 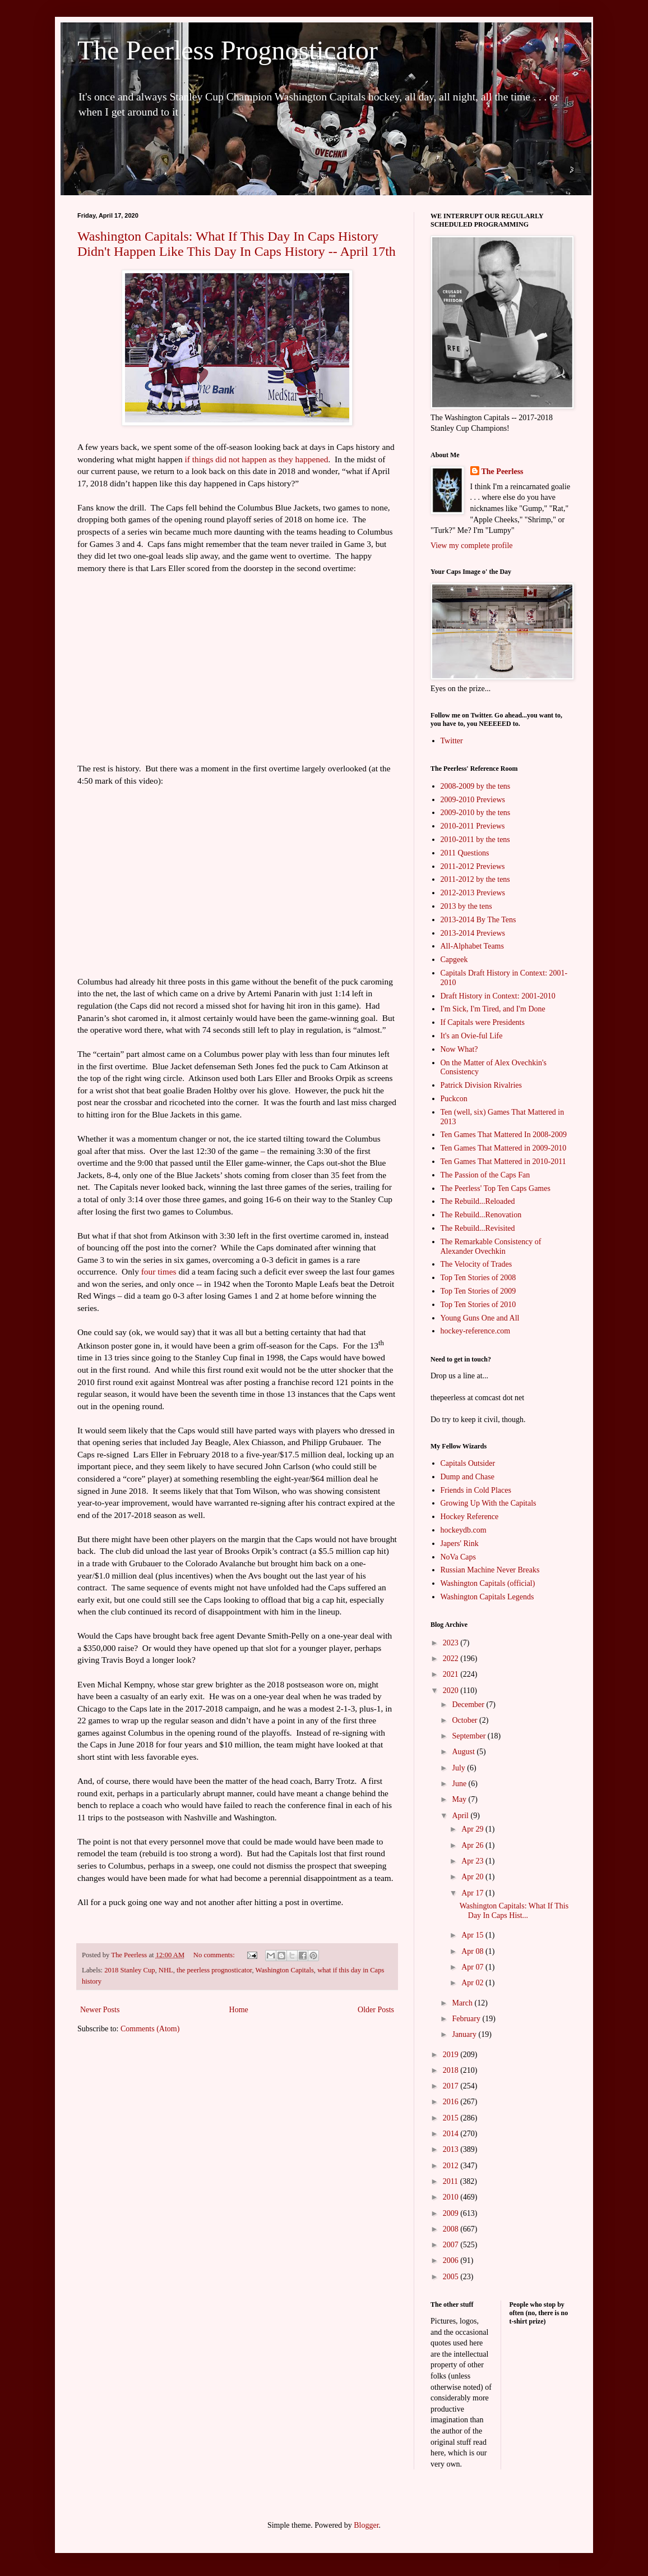 I want to click on if things did not happen as they happened, so click(x=256, y=459).